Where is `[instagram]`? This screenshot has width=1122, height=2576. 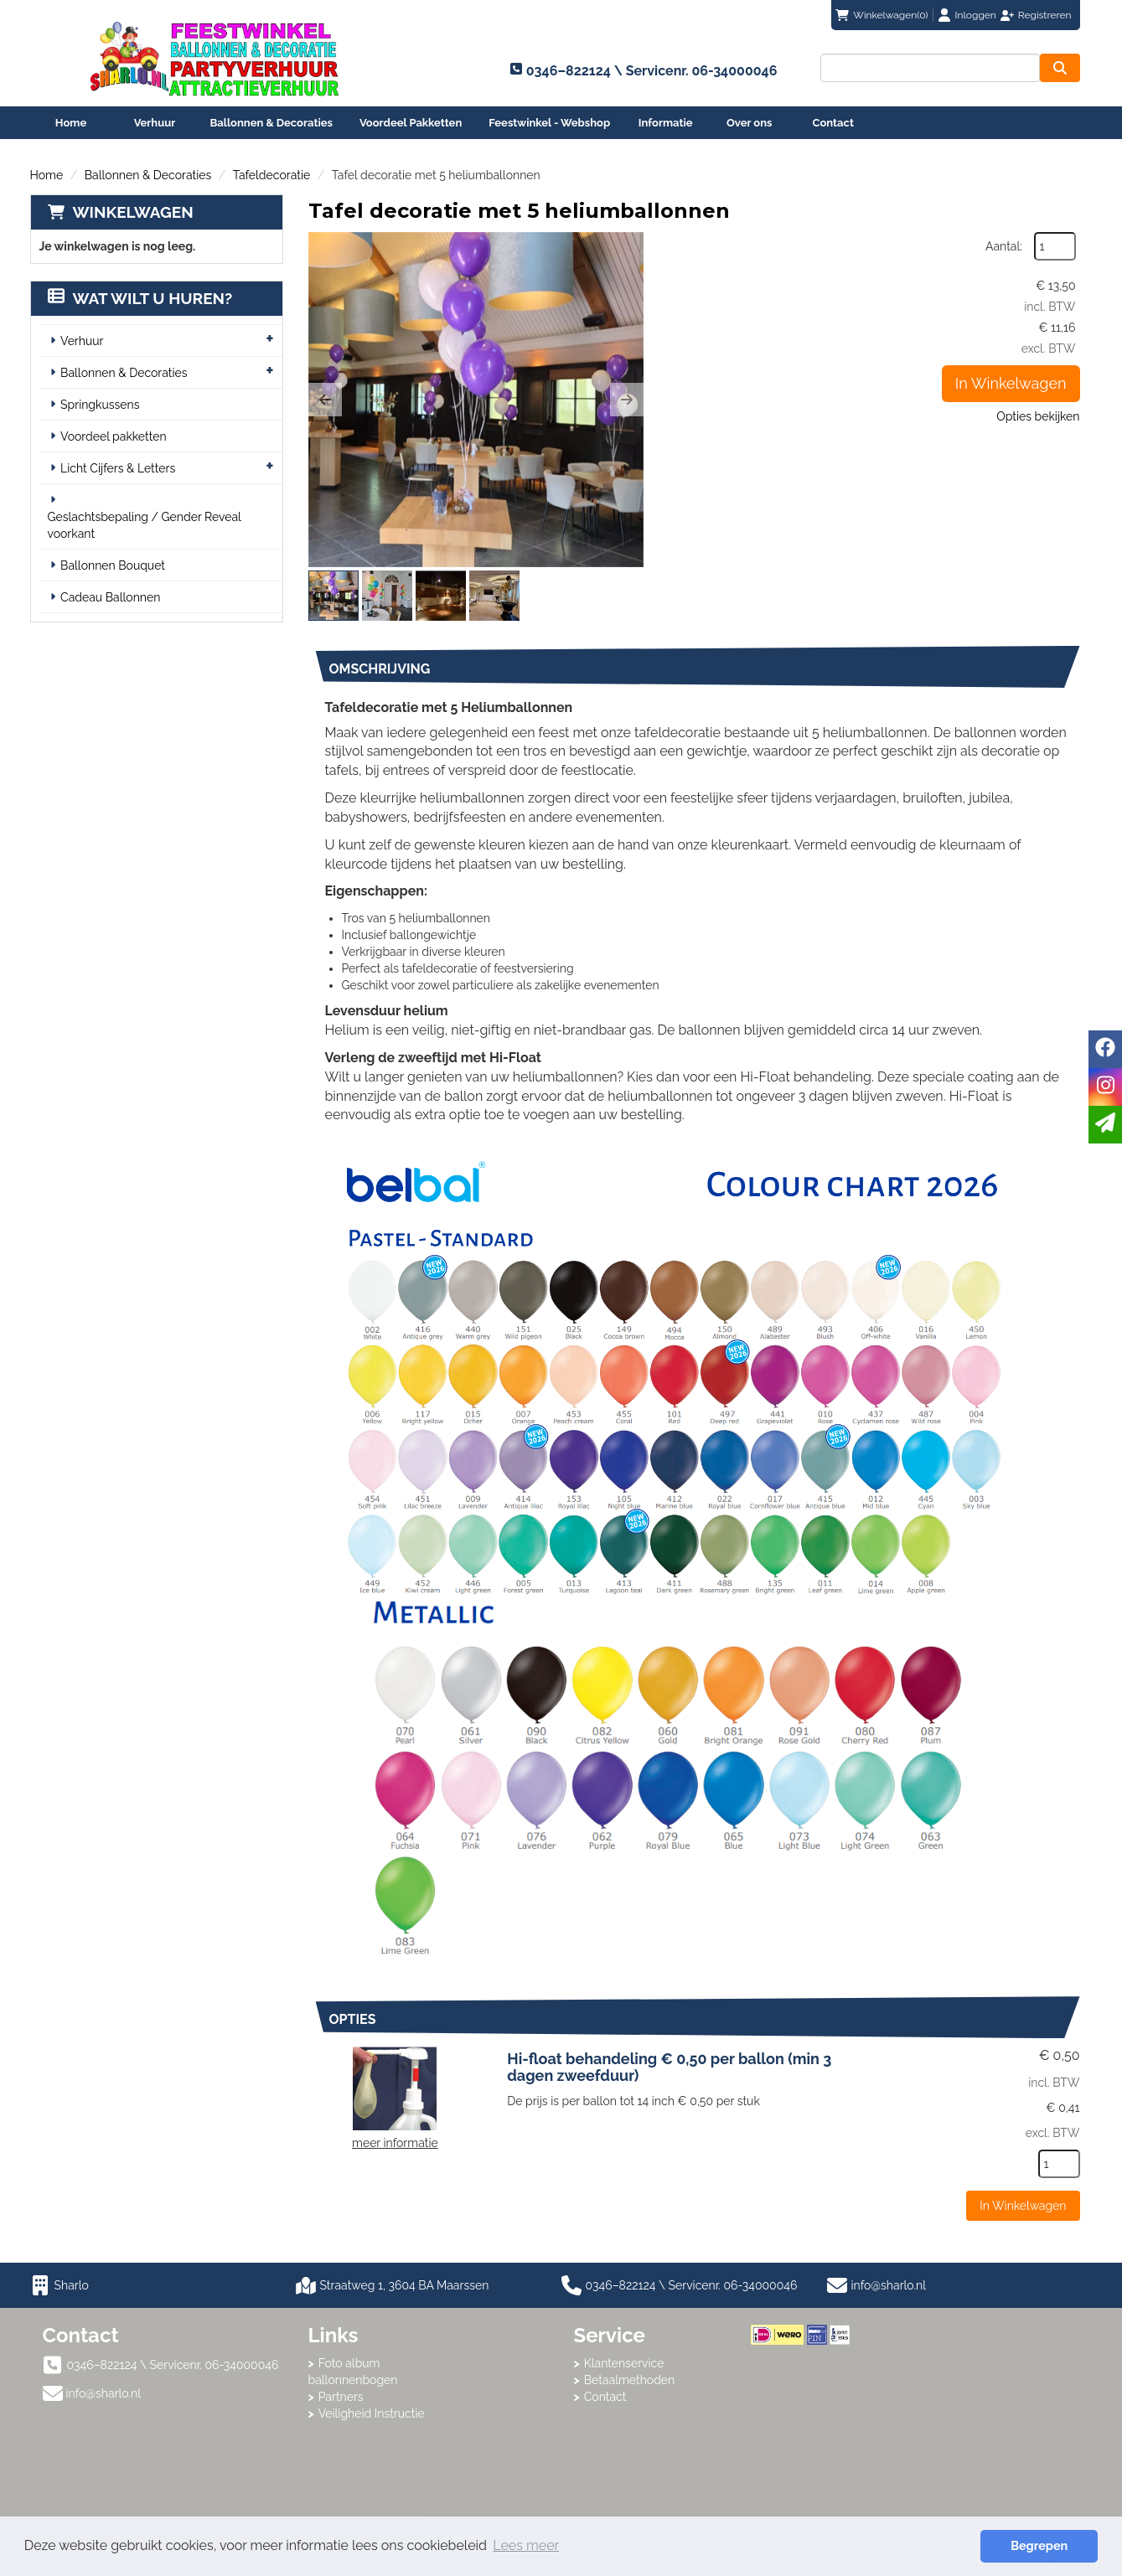
[instagram] is located at coordinates (1105, 1087).